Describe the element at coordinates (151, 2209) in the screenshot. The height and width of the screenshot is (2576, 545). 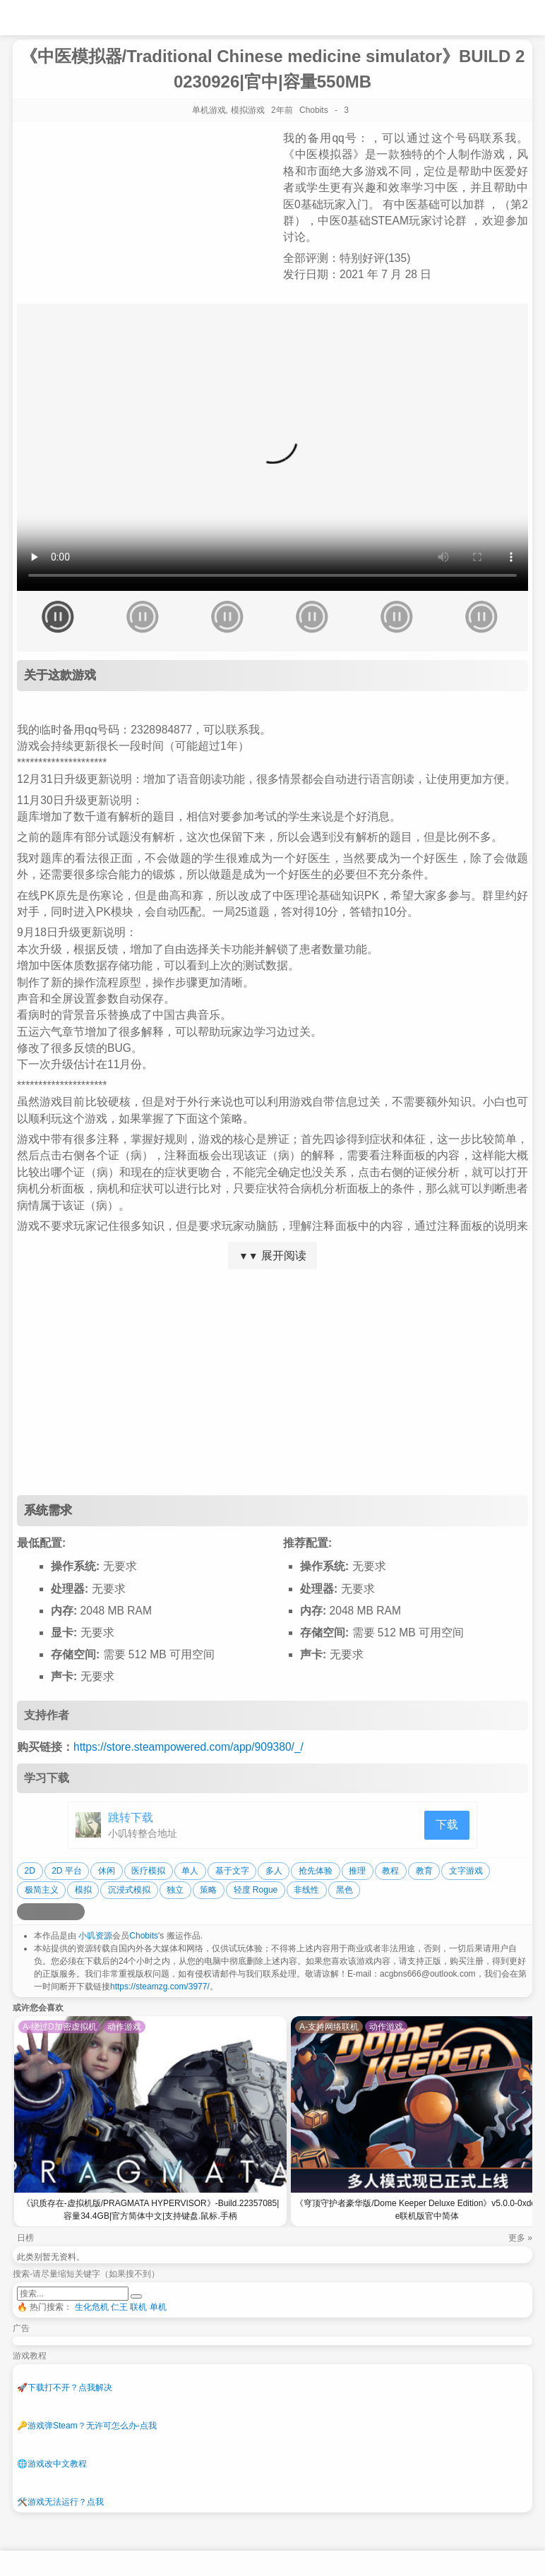
I see `《识质存在-虚拟机版/PRAGMATA HYPERVISOR》-Build.22357085|容量34.4GB|官方简体中文|支持键盘.鼠标.手柄` at that location.